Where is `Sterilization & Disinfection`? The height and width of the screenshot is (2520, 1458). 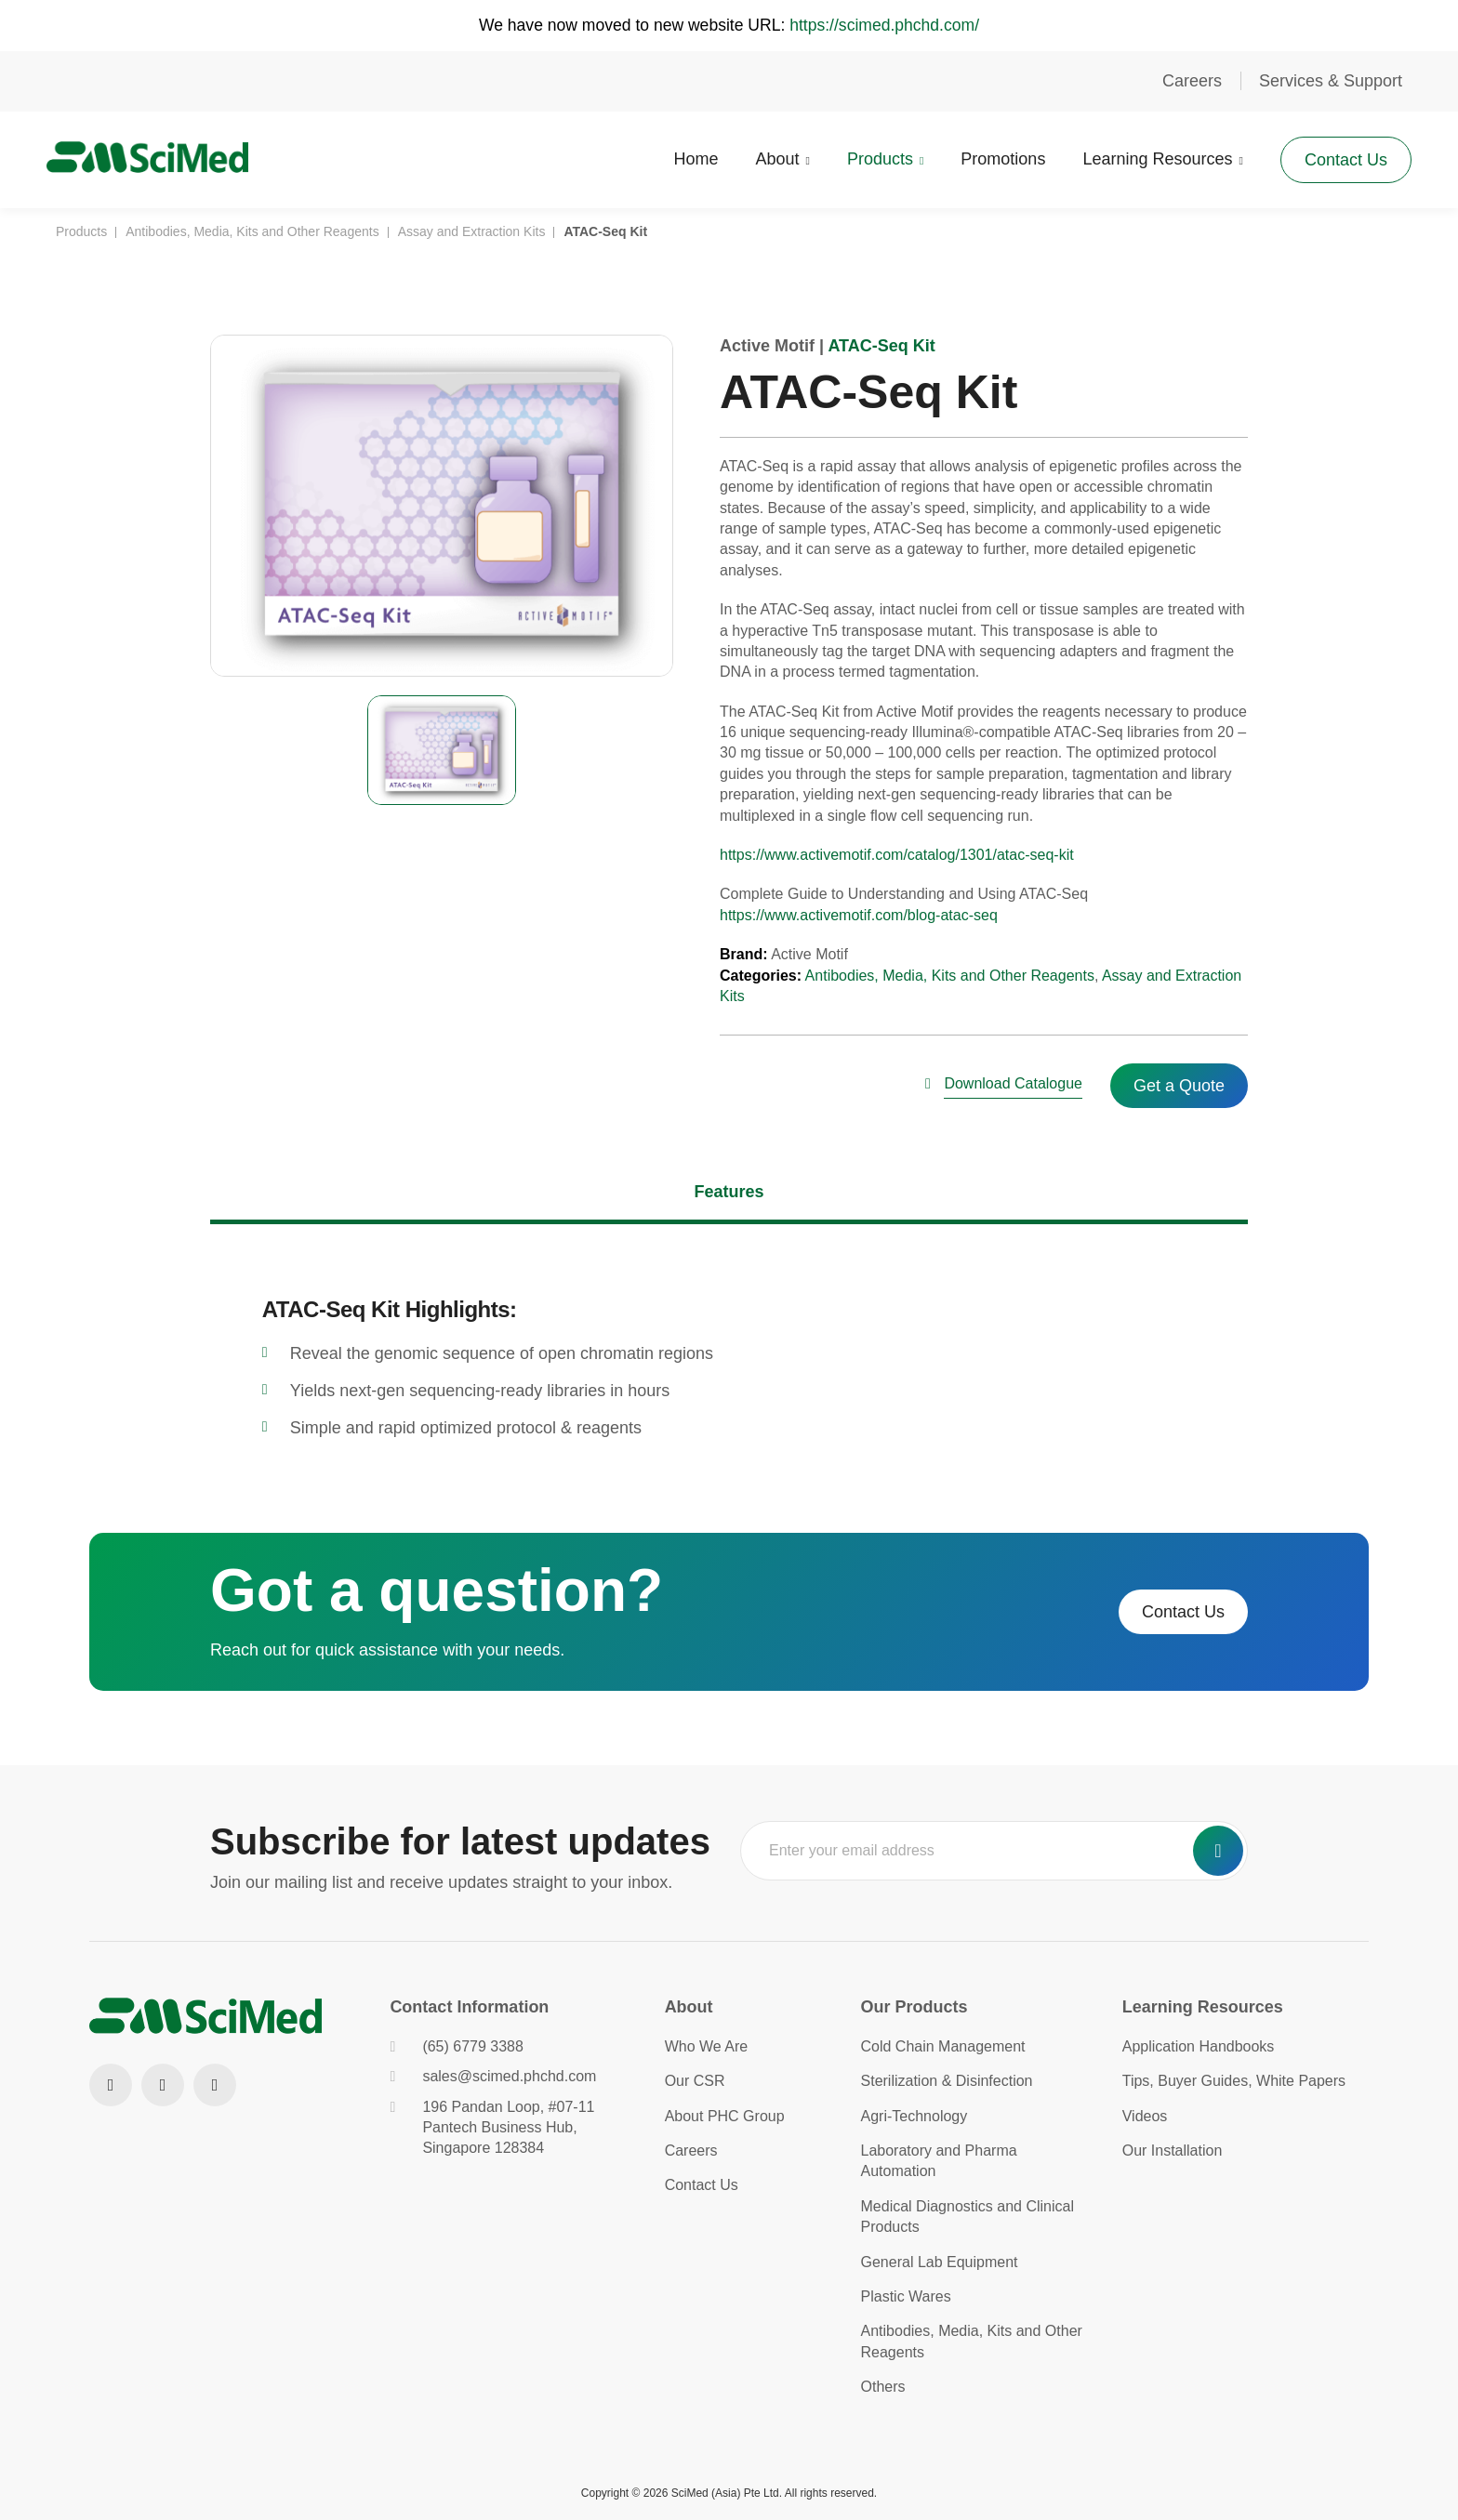 Sterilization & Disinfection is located at coordinates (947, 2081).